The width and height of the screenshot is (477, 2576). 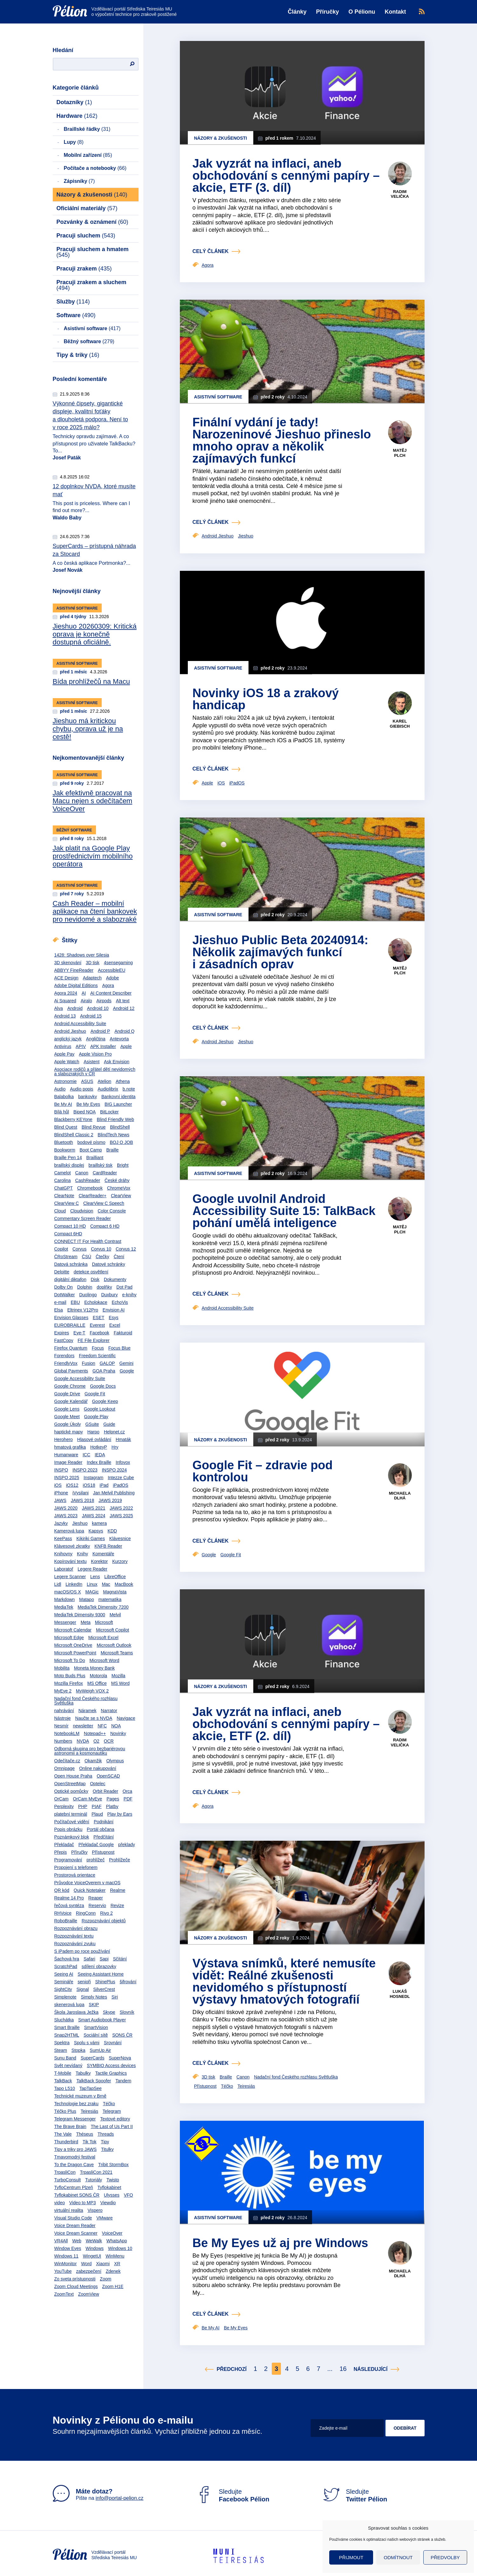 I want to click on Nesmír, so click(x=61, y=1725).